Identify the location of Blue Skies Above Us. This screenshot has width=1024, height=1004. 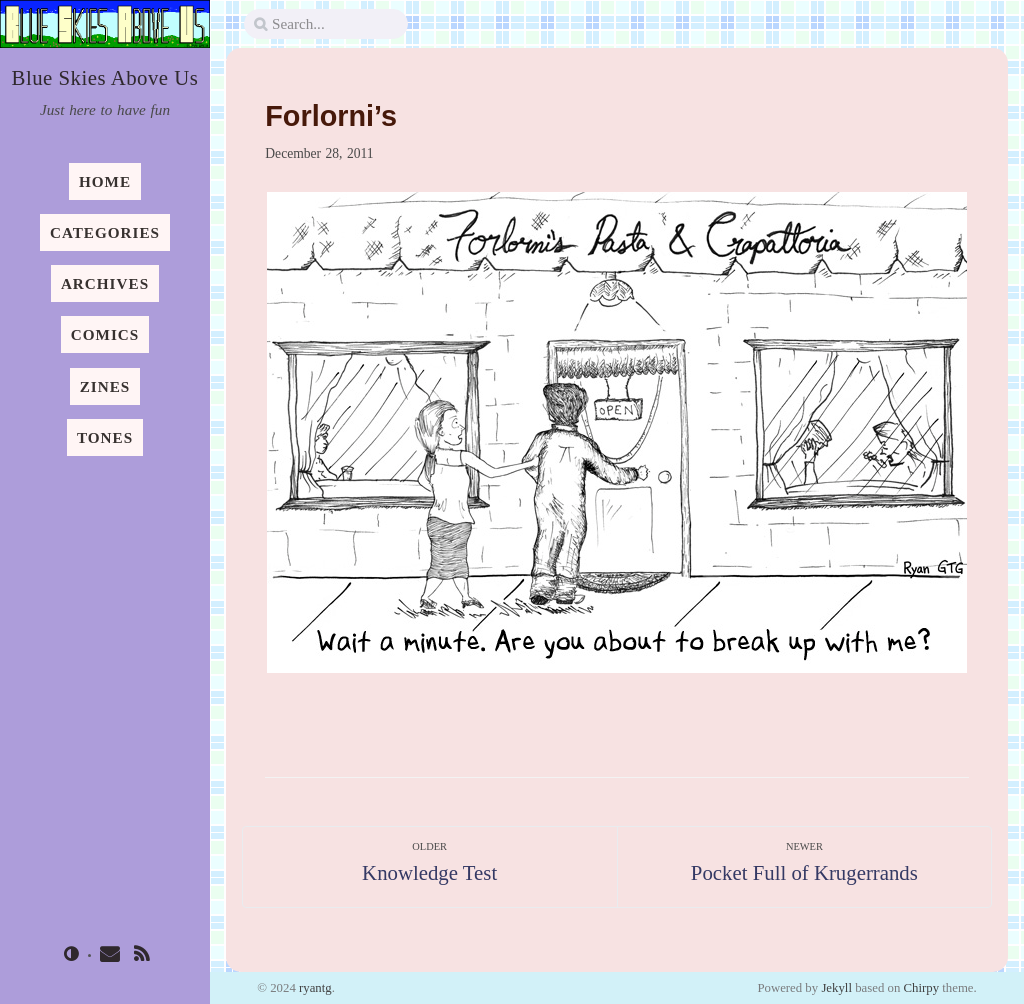
(105, 77).